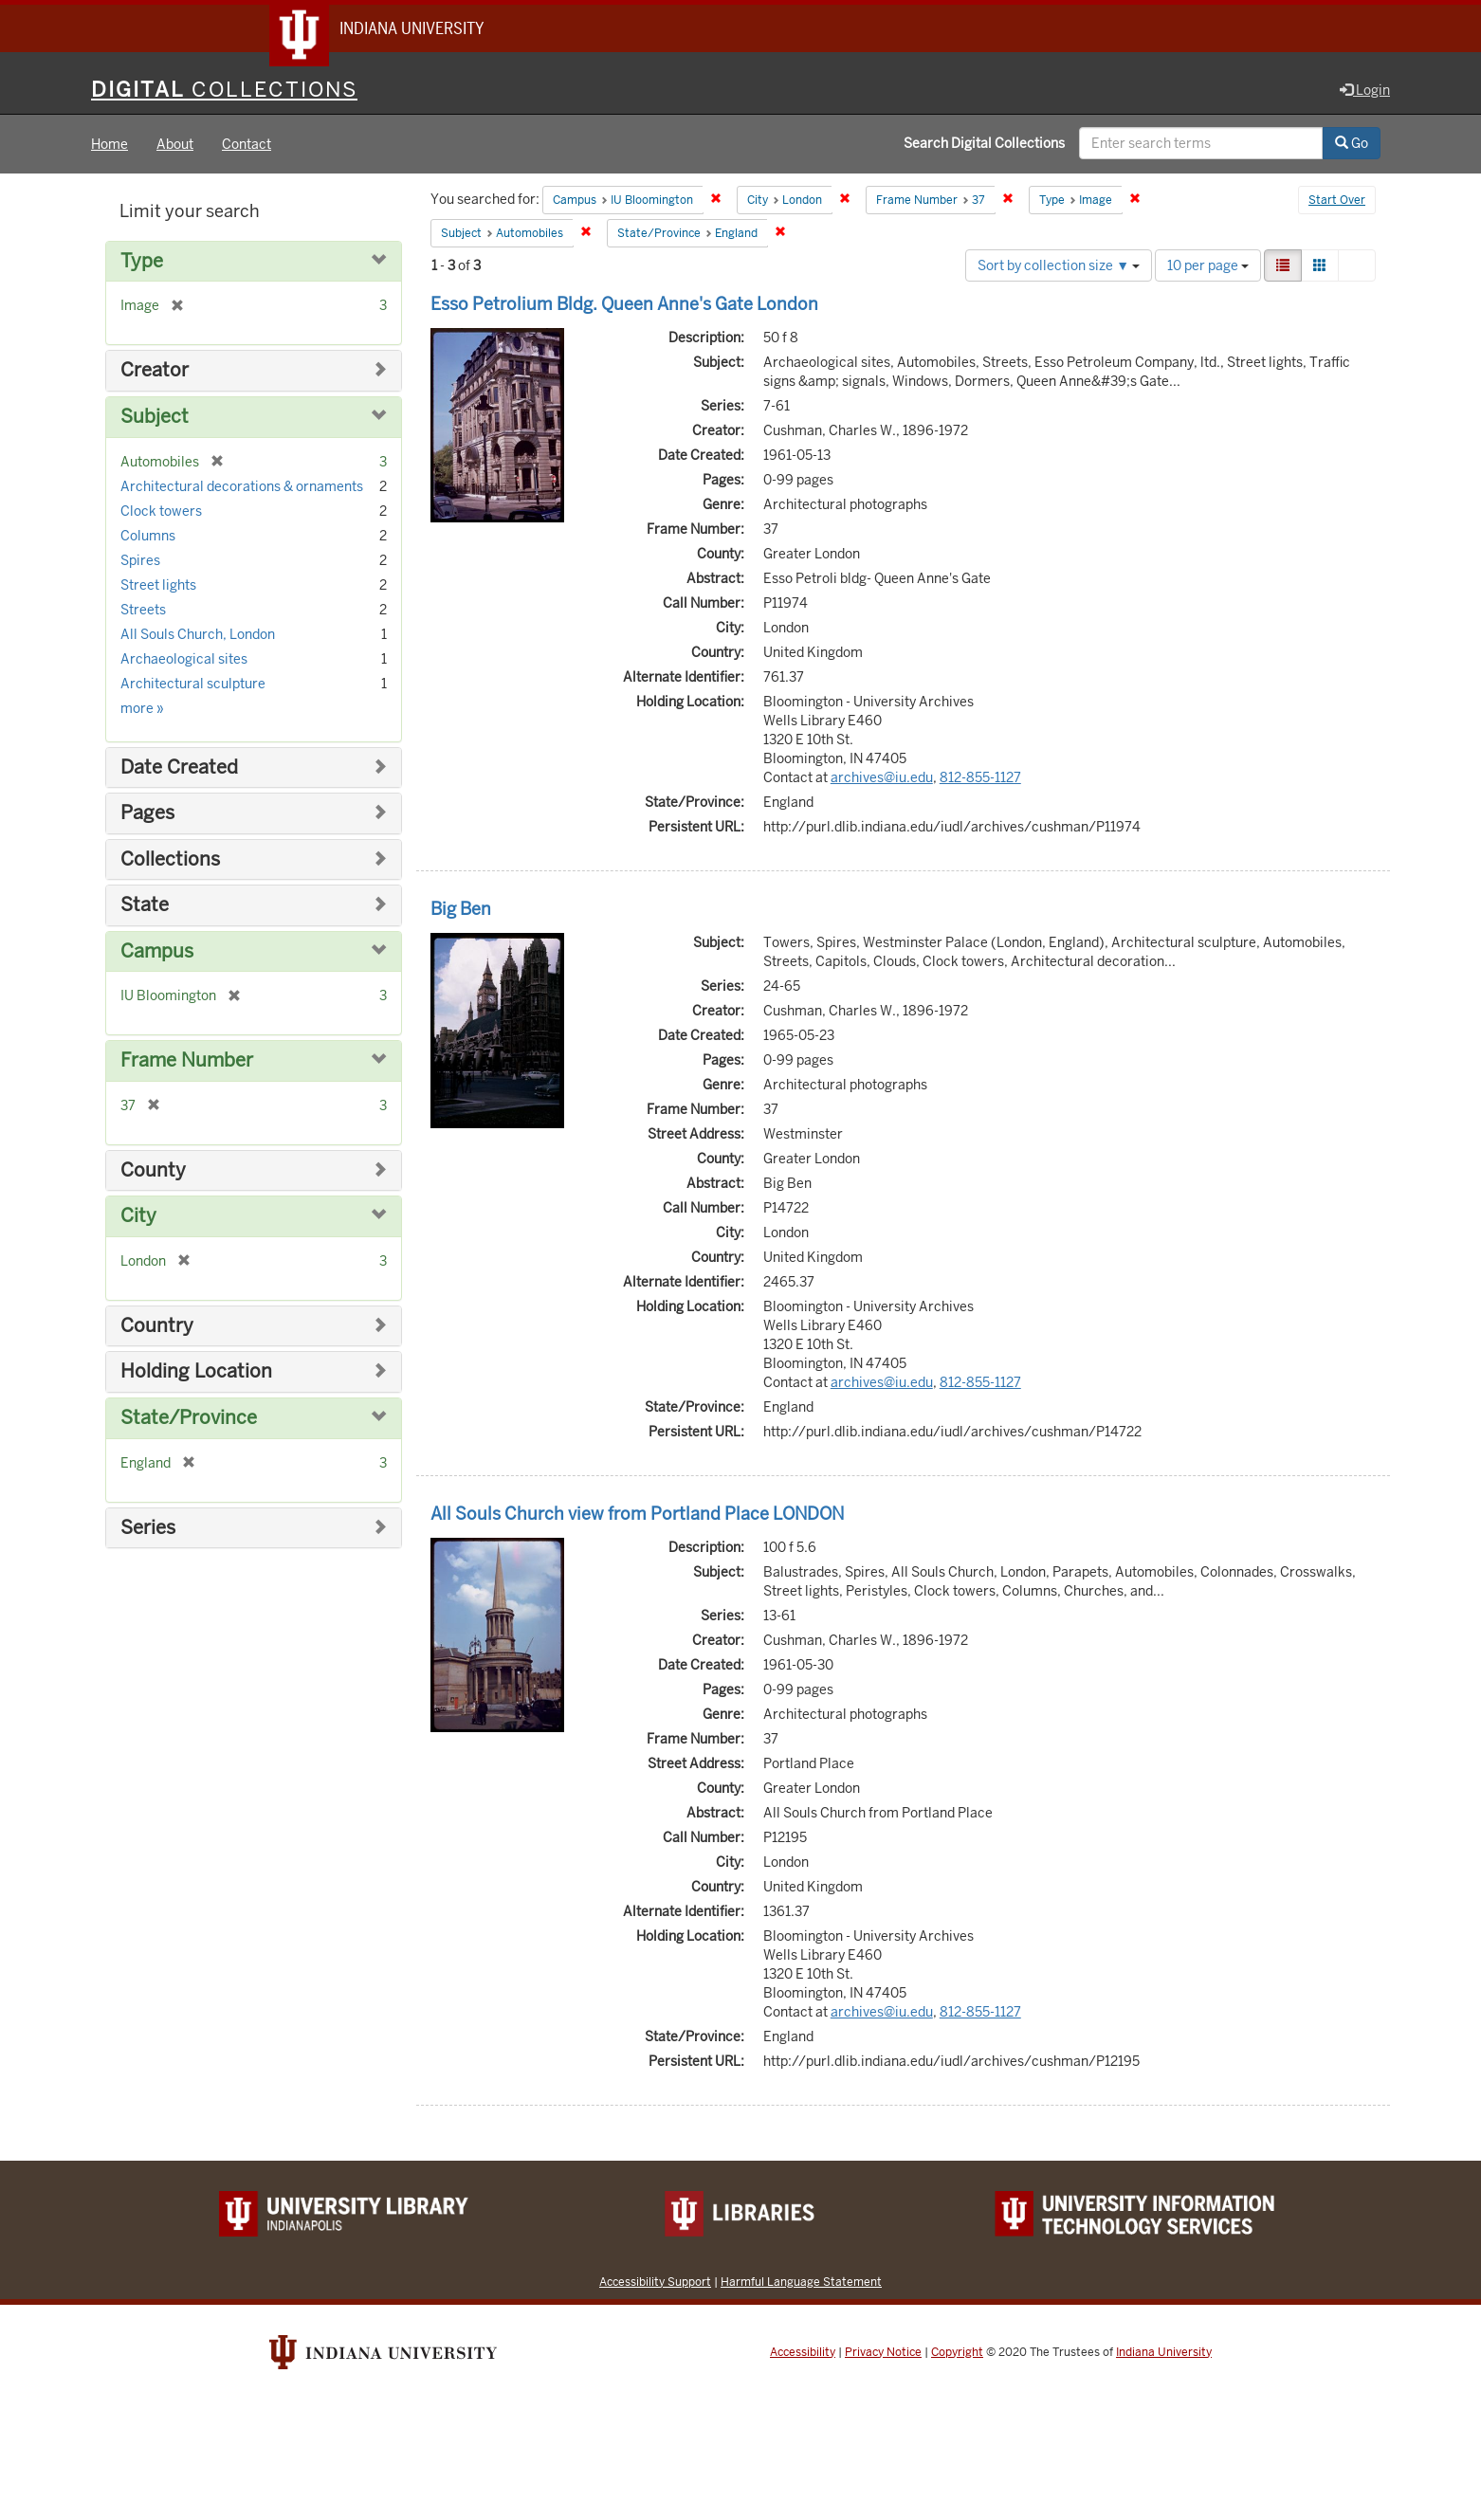  I want to click on Creator, so click(154, 373).